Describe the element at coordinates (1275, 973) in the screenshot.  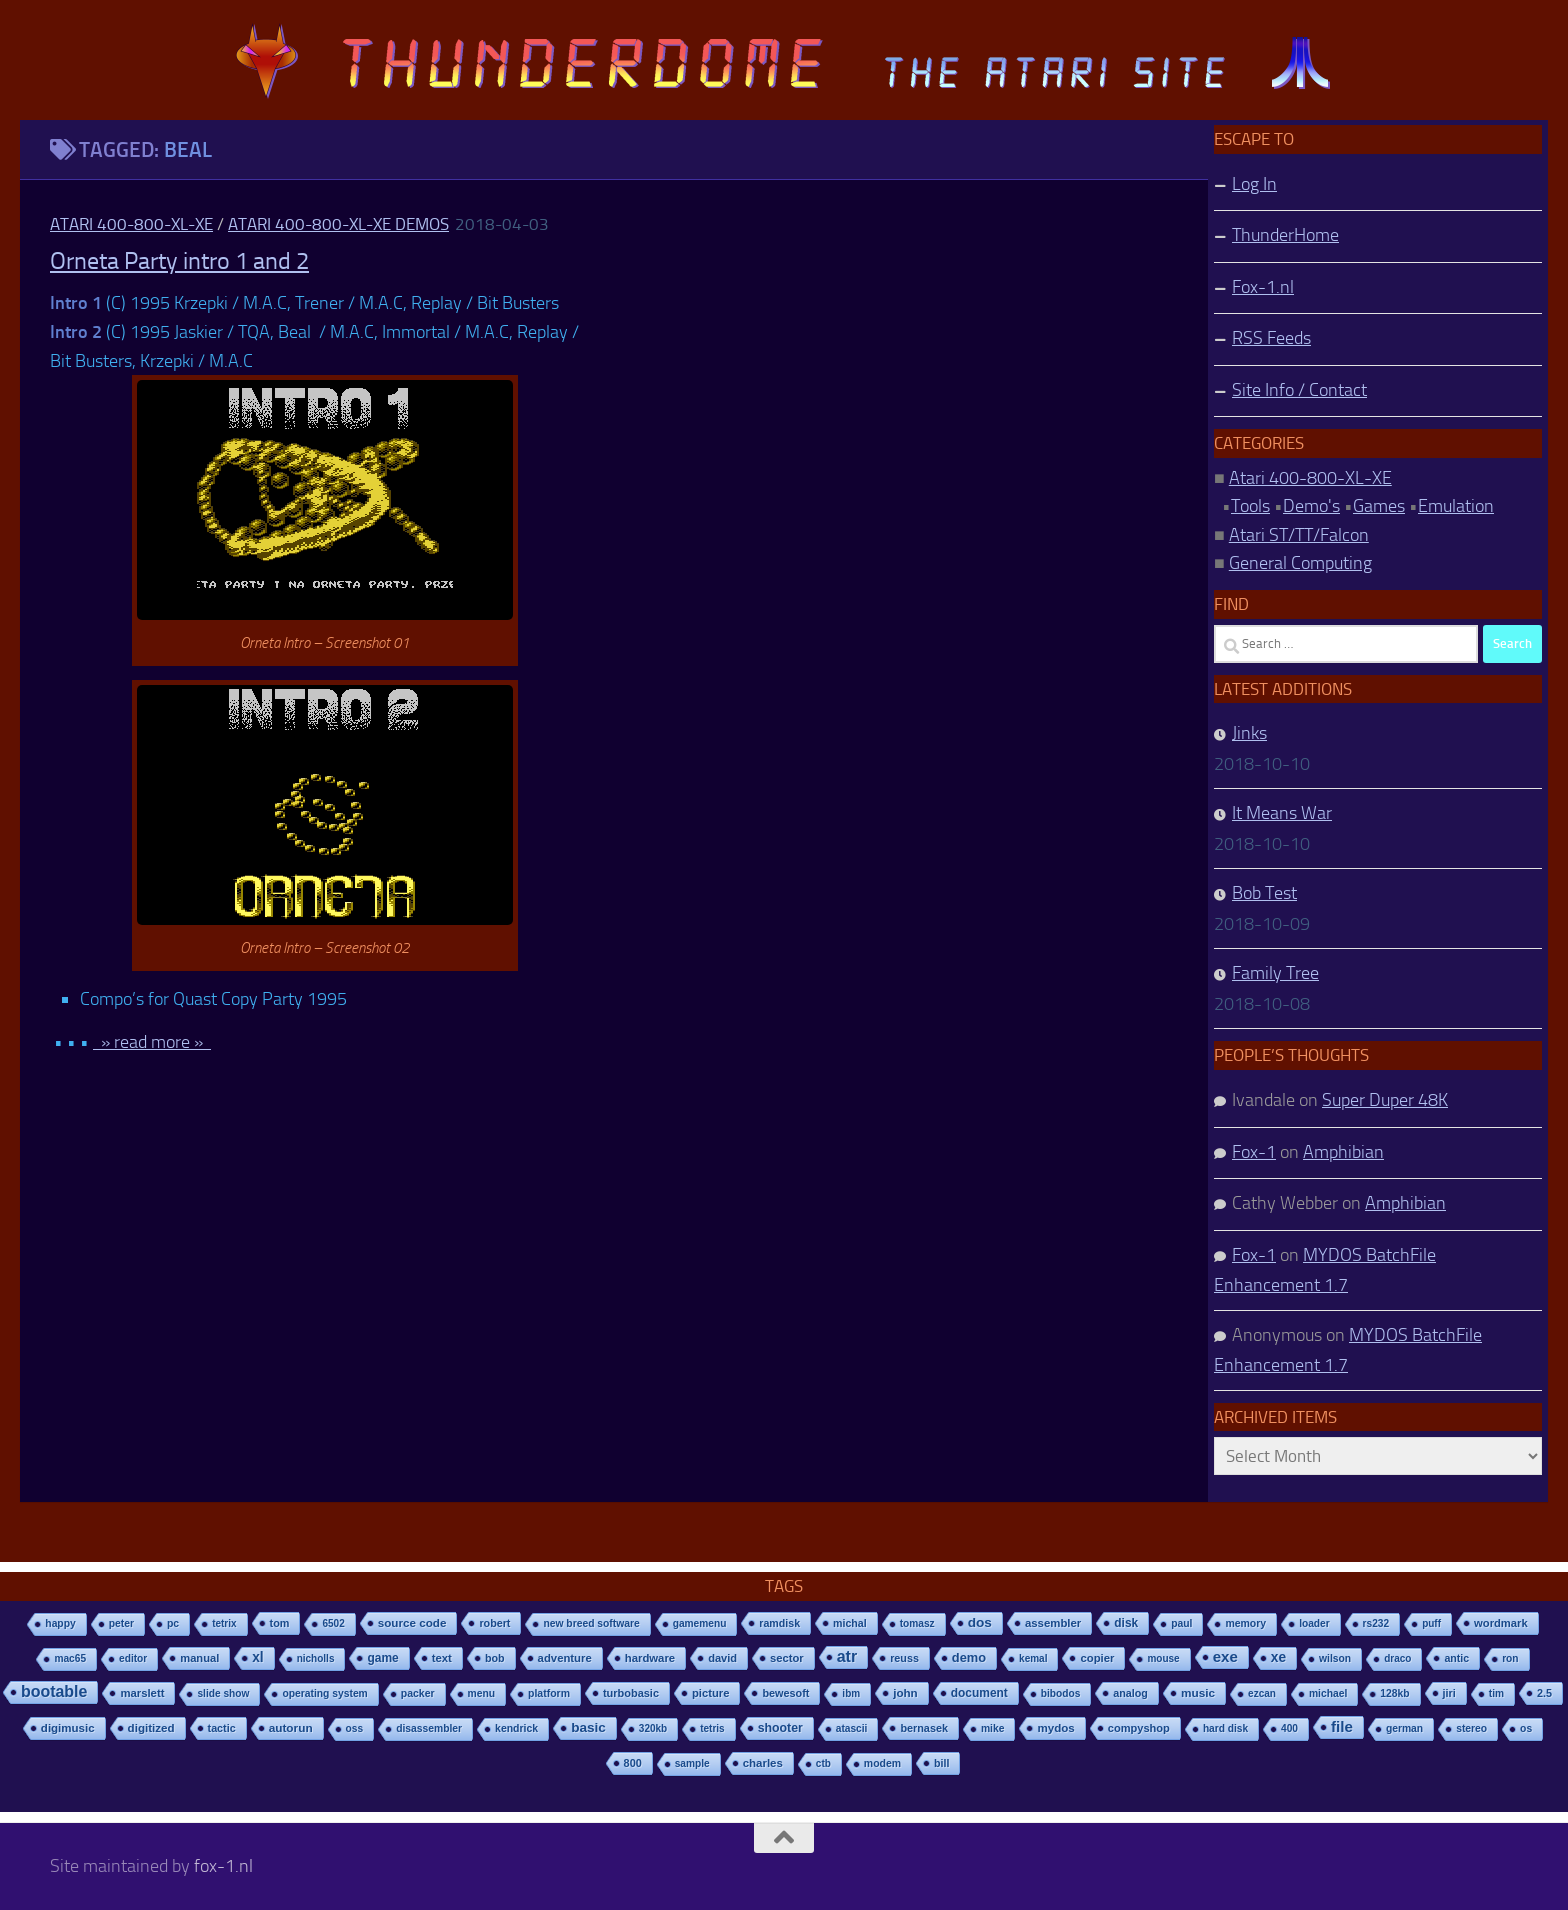
I see `Family Tree` at that location.